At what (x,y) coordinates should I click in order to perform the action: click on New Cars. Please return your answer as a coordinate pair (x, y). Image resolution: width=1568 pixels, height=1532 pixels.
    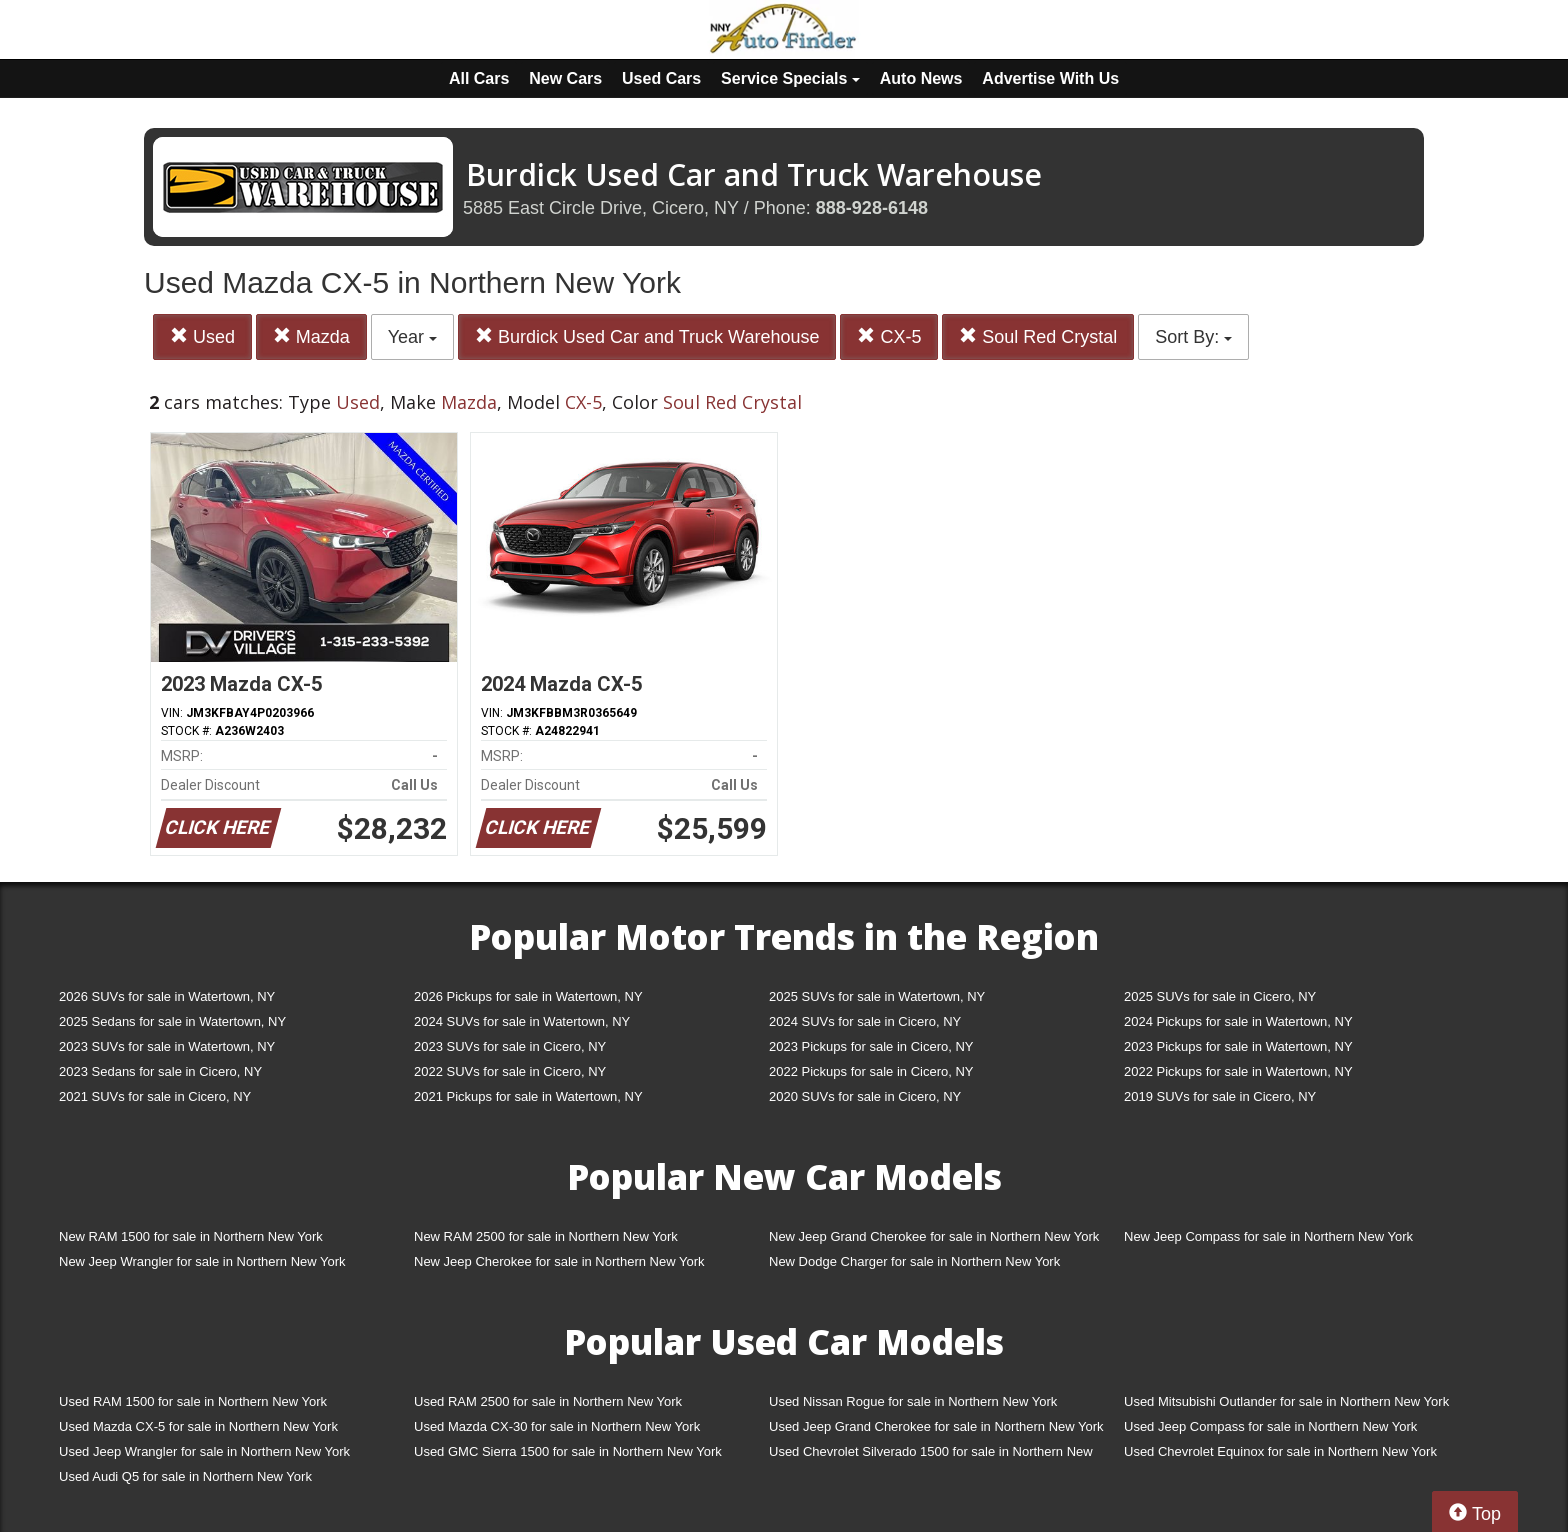
    Looking at the image, I should click on (565, 78).